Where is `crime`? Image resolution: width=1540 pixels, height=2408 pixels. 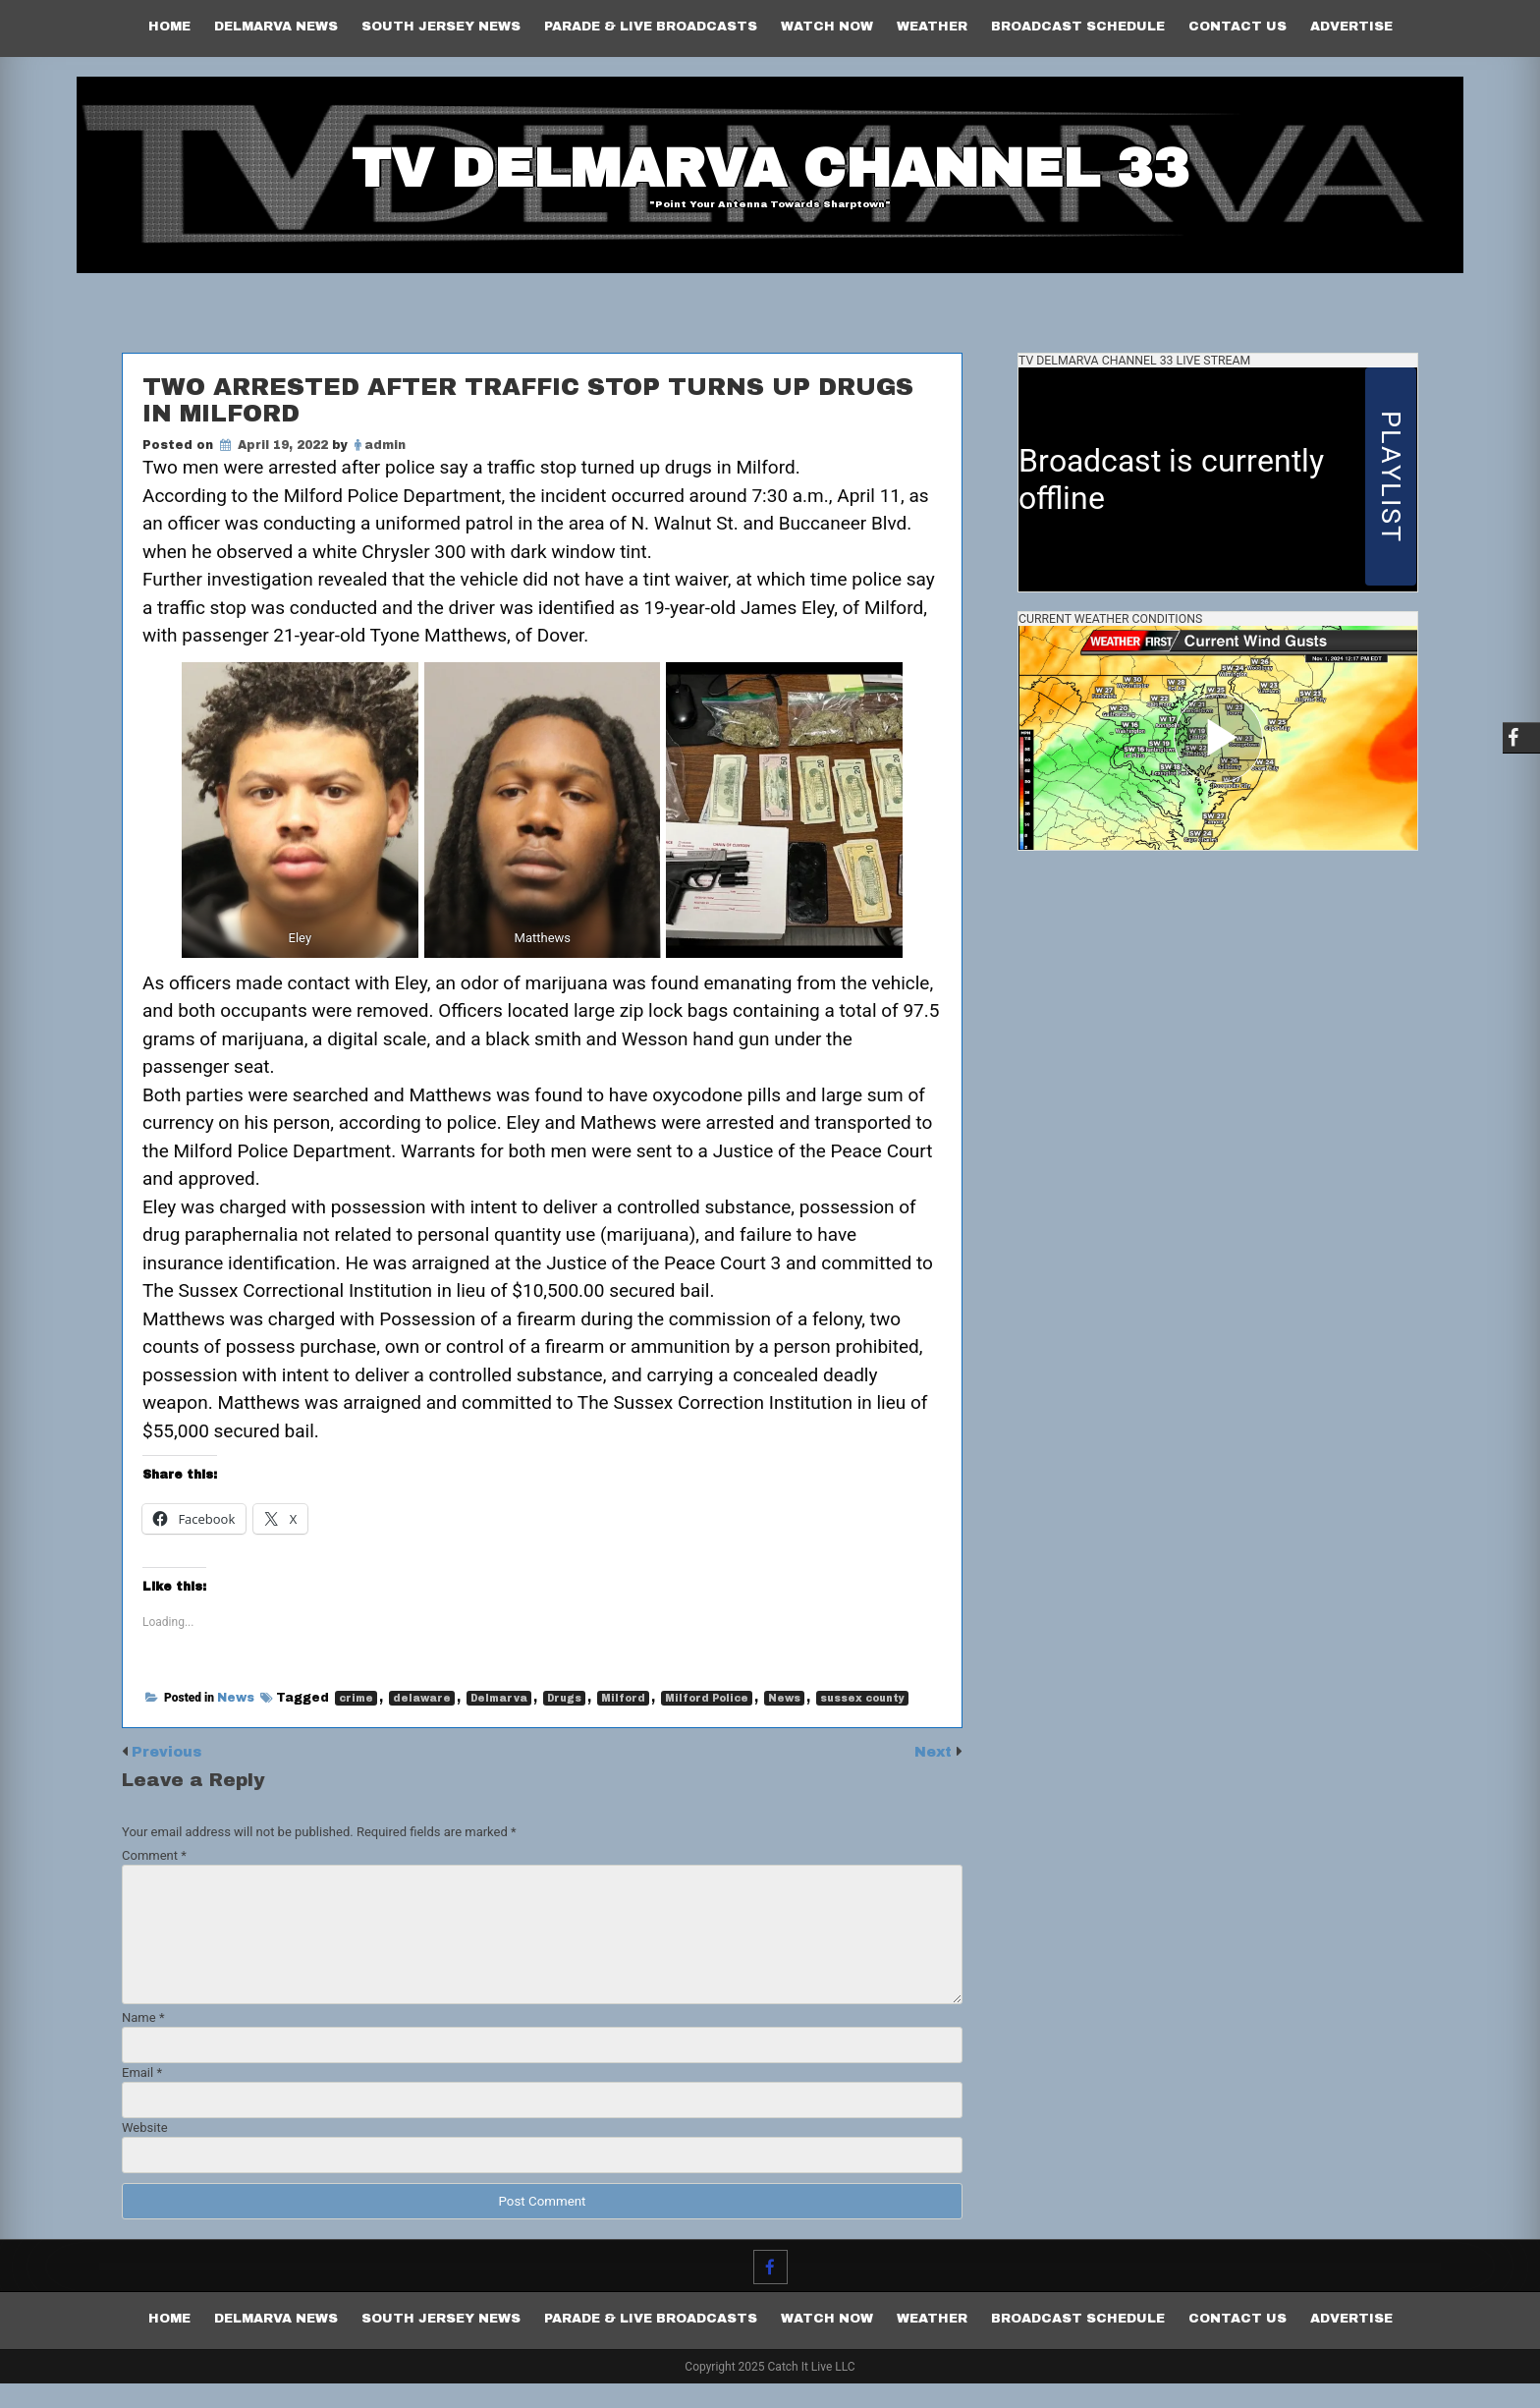
crime is located at coordinates (356, 1723).